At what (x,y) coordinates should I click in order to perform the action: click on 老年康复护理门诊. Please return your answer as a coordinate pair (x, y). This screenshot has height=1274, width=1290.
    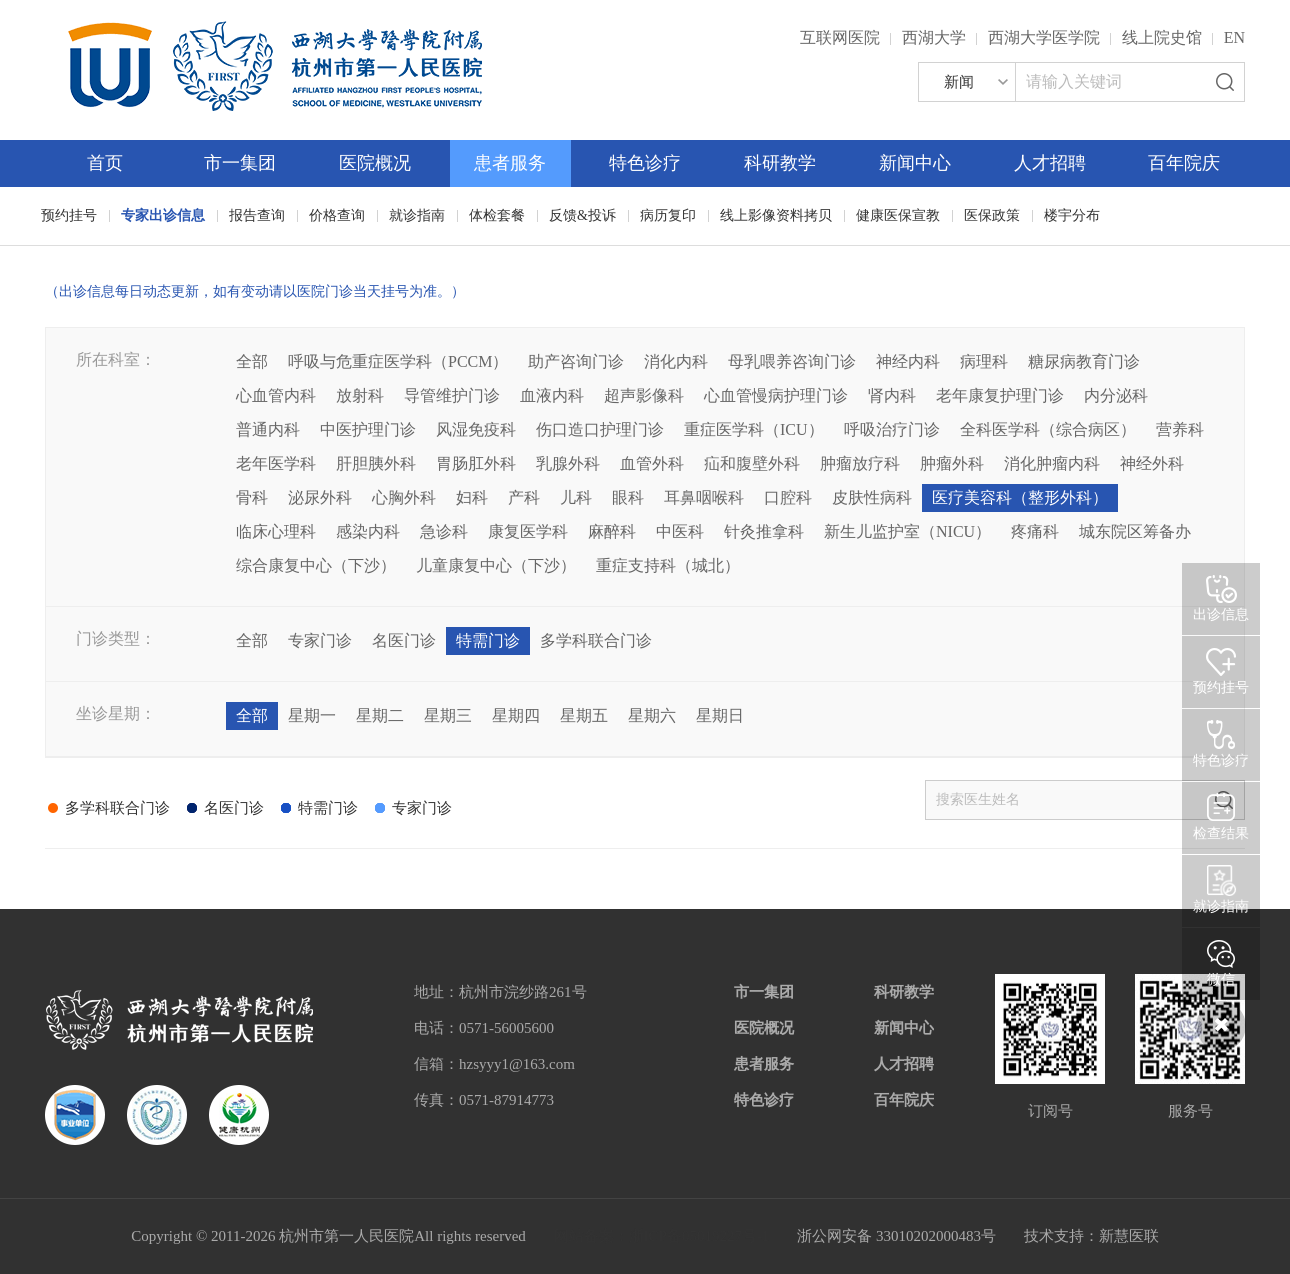
    Looking at the image, I should click on (1000, 395).